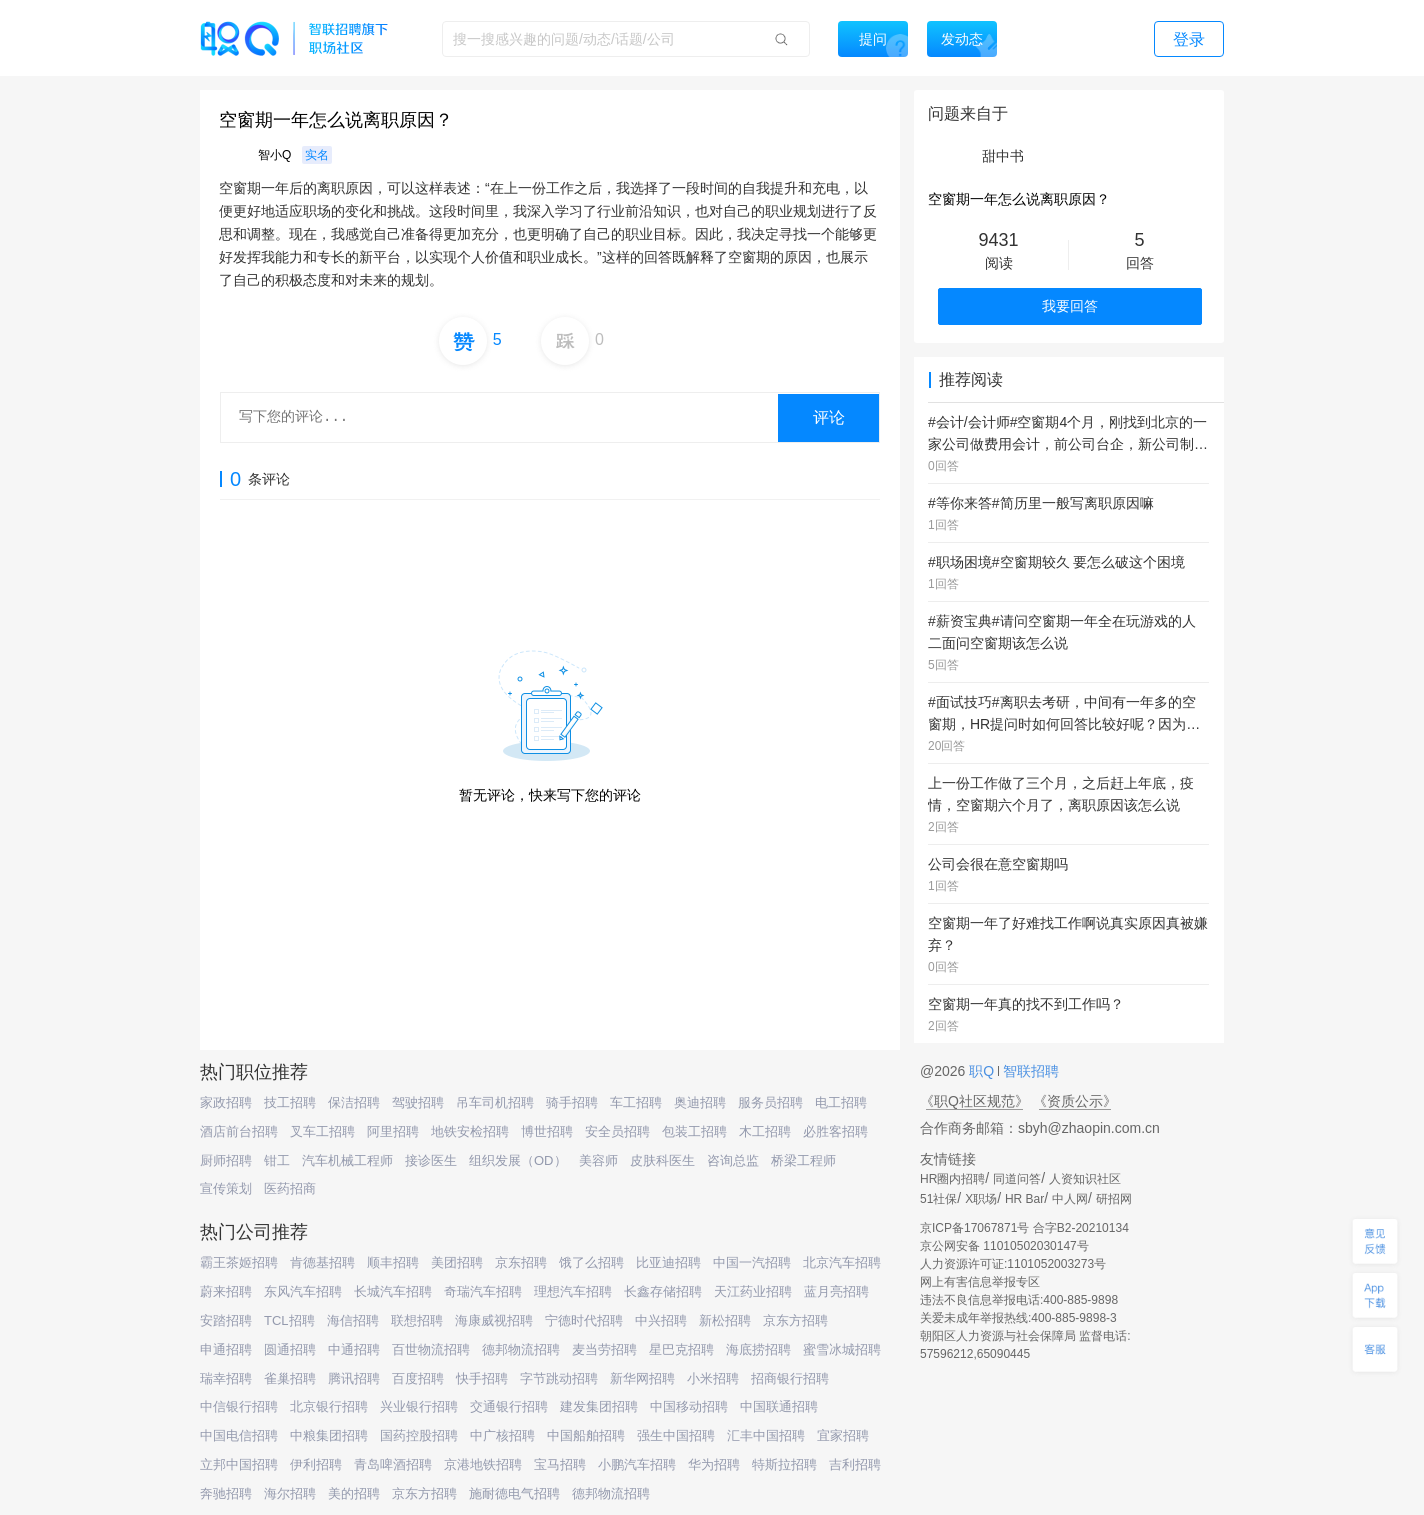 The image size is (1424, 1515). I want to click on 海信招聘, so click(353, 1320).